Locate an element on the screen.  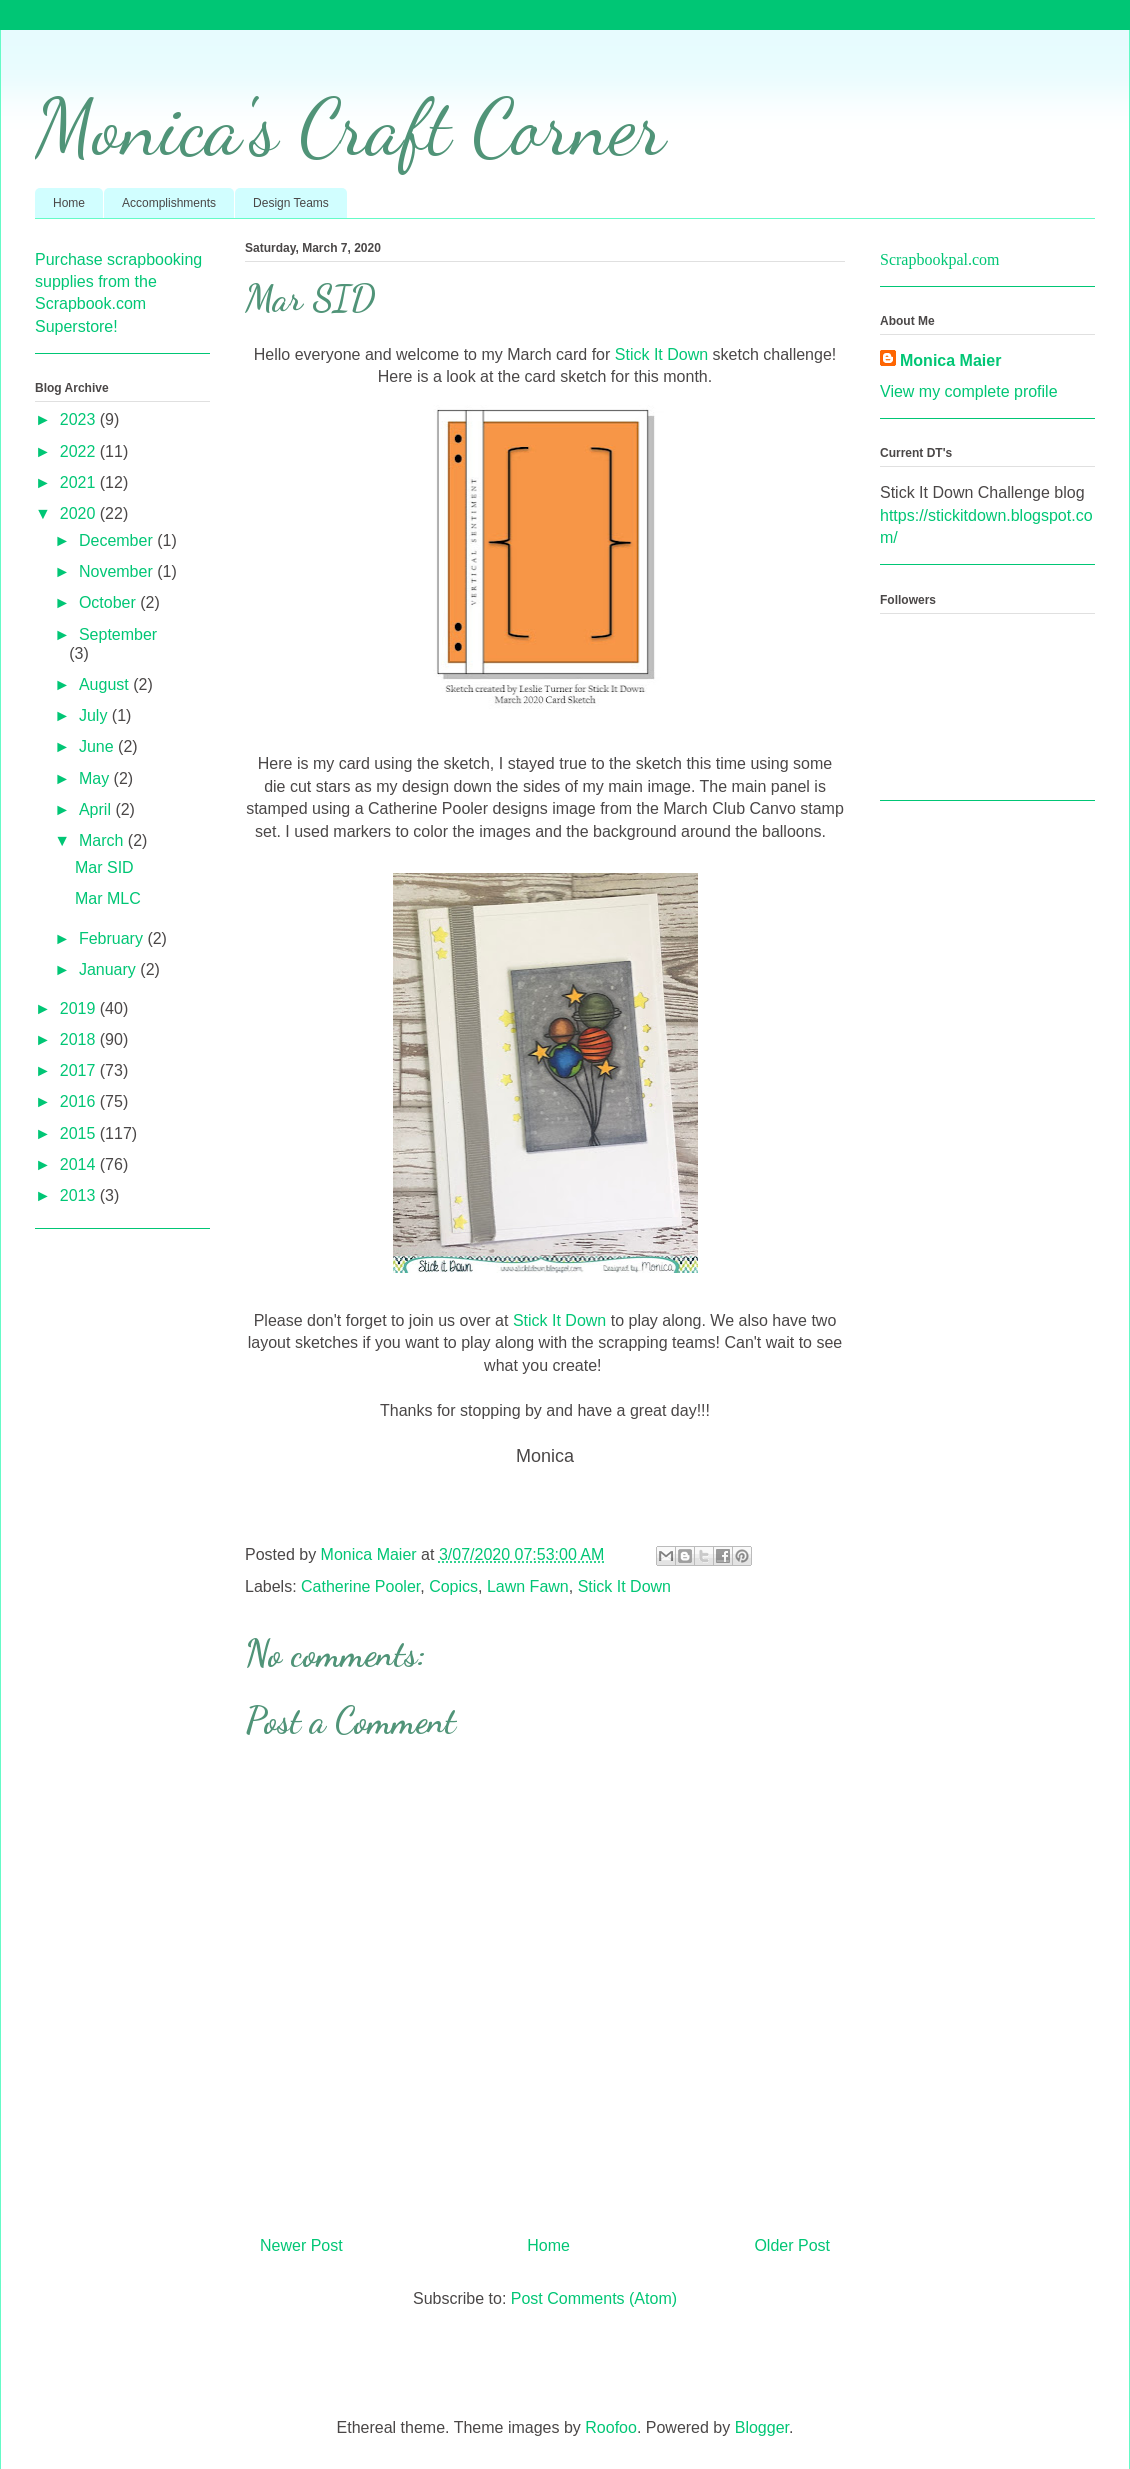
Home is located at coordinates (69, 203).